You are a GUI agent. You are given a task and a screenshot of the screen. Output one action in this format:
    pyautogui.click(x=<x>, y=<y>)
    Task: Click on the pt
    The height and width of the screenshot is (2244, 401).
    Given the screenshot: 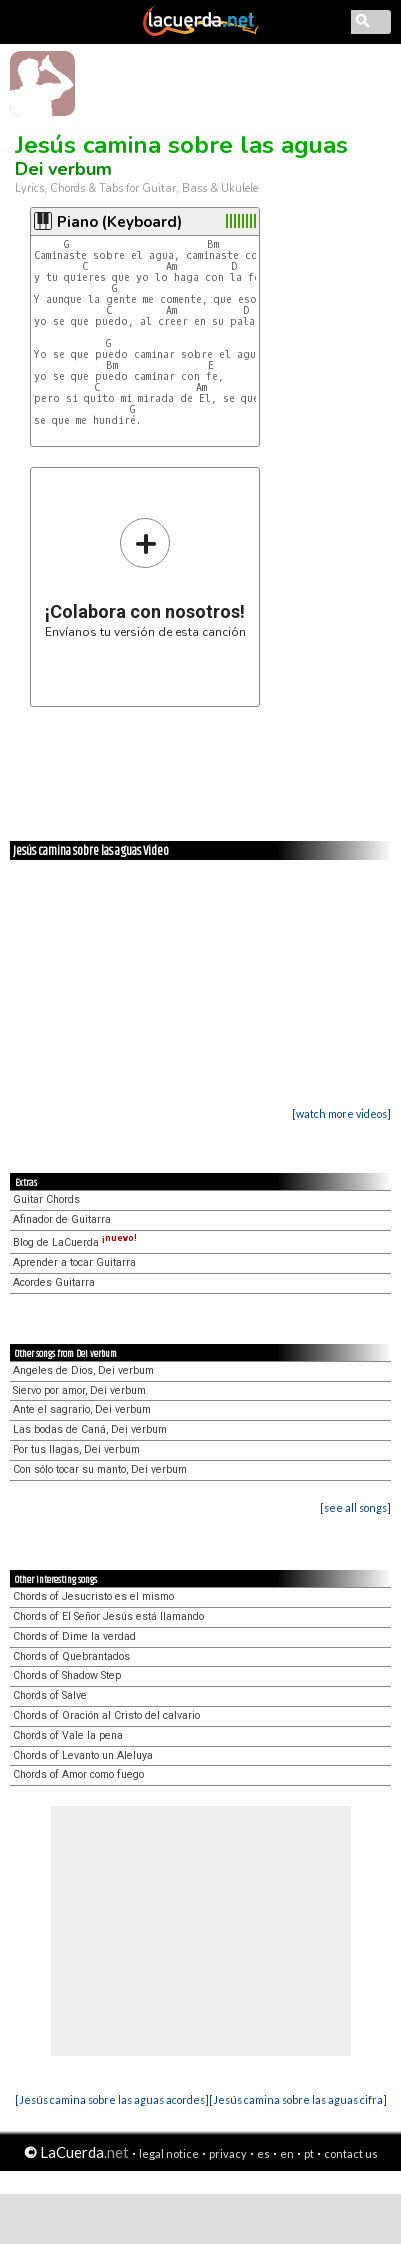 What is the action you would take?
    pyautogui.click(x=309, y=2153)
    